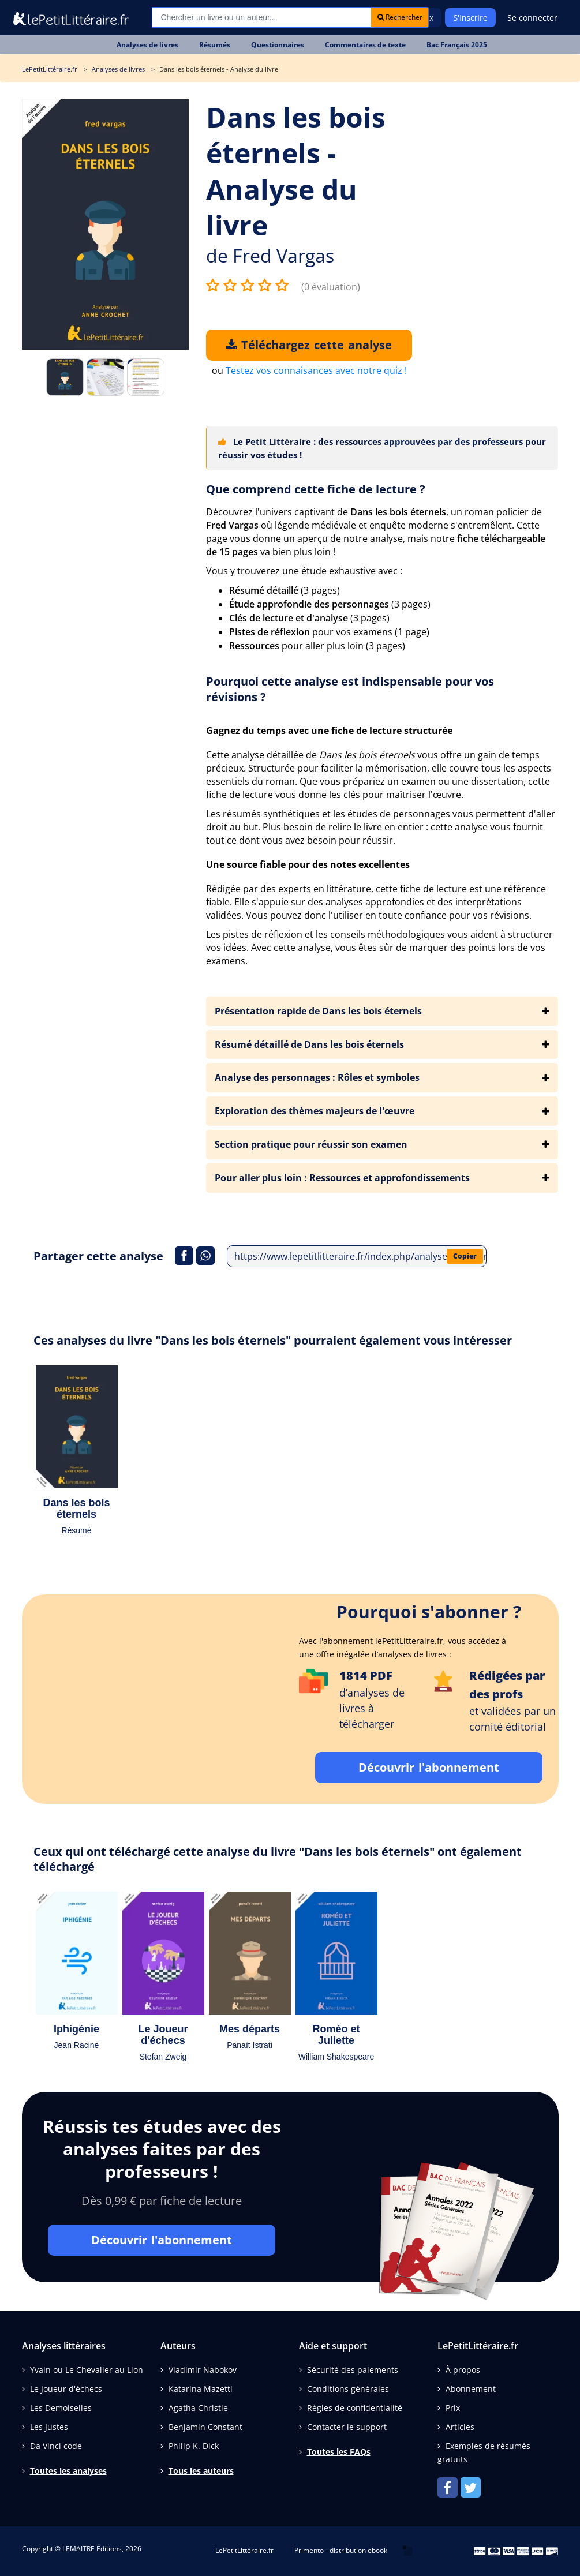  I want to click on Vladimir Nabokov, so click(203, 2369).